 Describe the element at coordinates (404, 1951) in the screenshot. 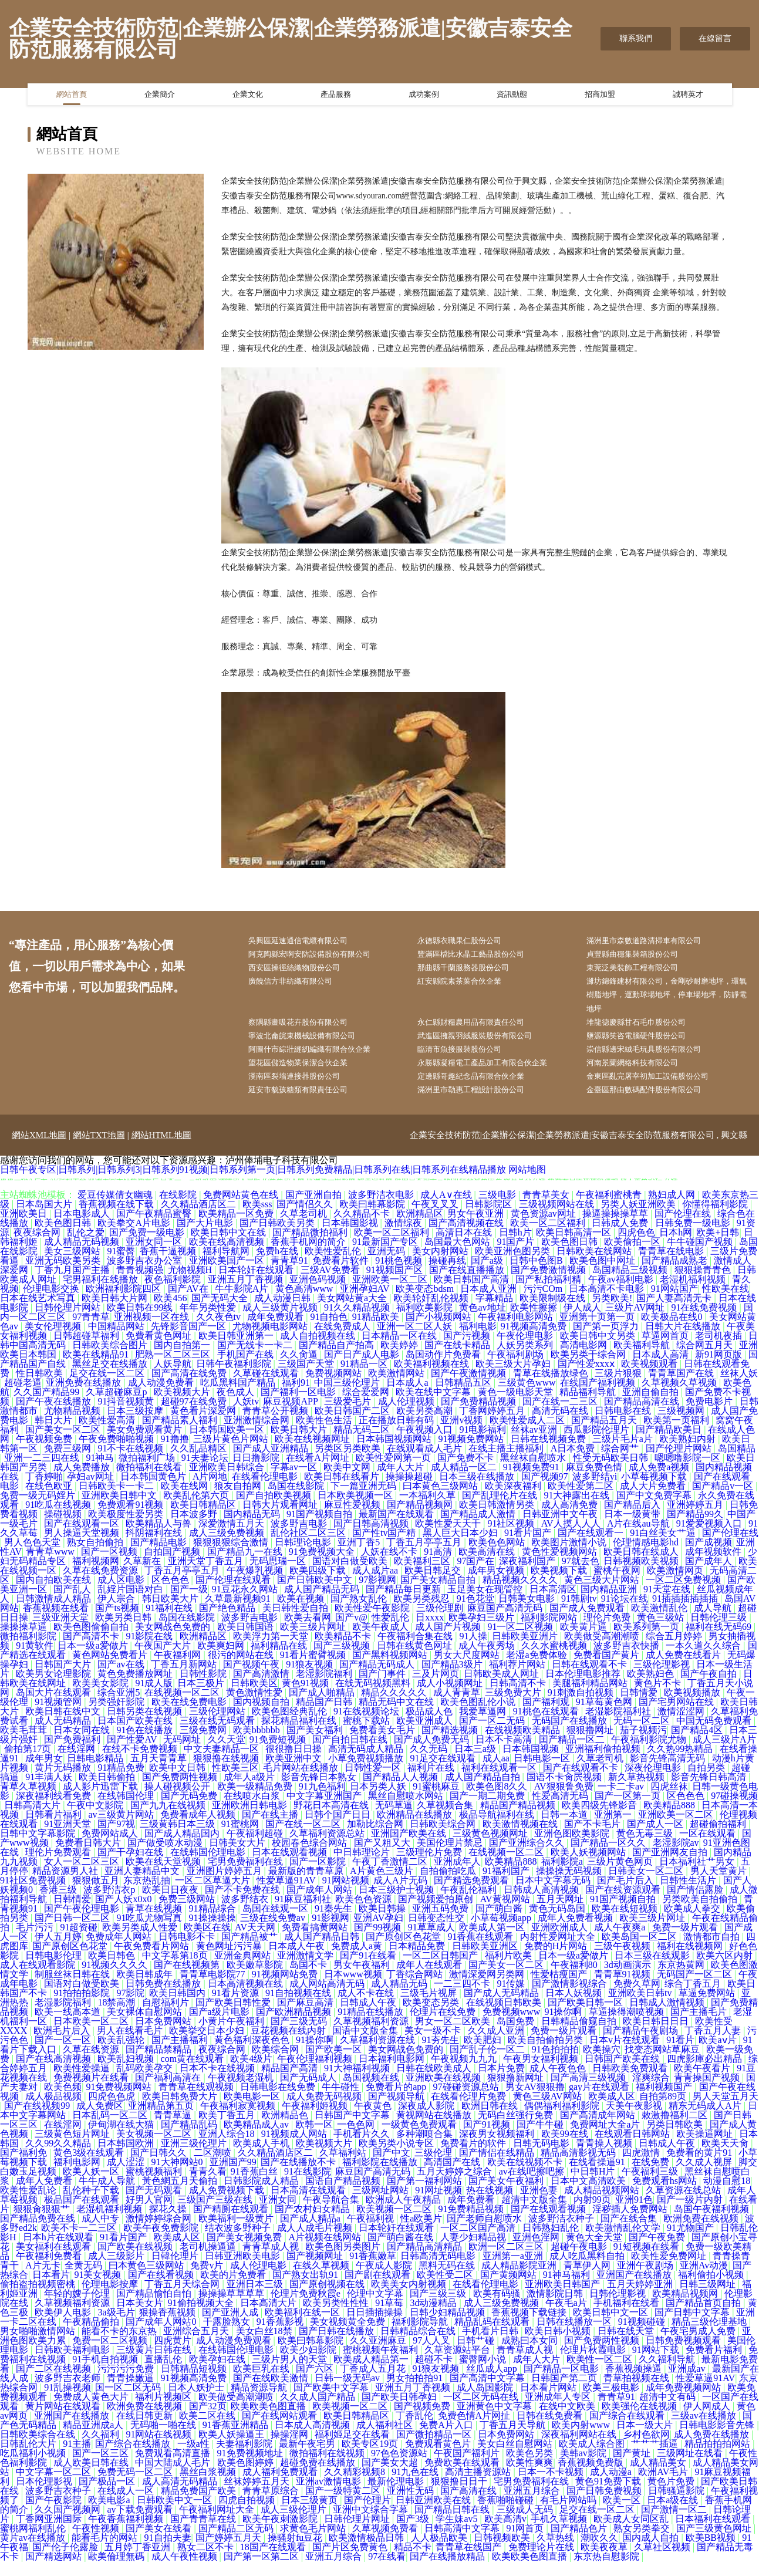

I see `国产原创区色花堂` at that location.